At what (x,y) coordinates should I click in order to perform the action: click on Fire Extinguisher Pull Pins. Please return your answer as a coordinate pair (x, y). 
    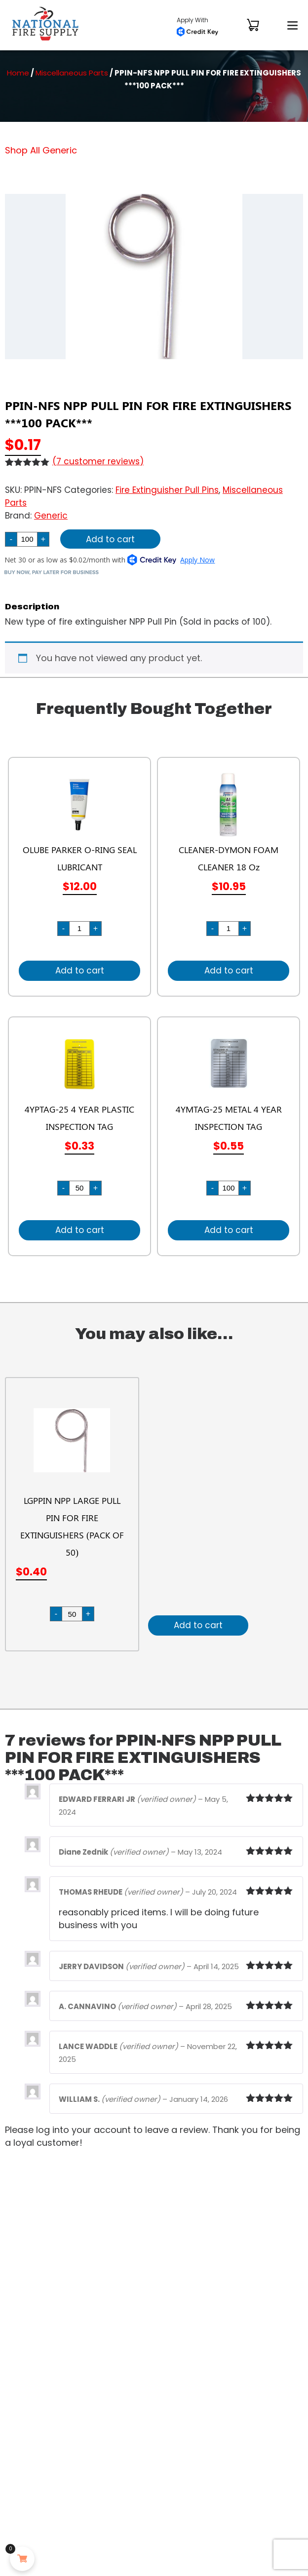
    Looking at the image, I should click on (167, 490).